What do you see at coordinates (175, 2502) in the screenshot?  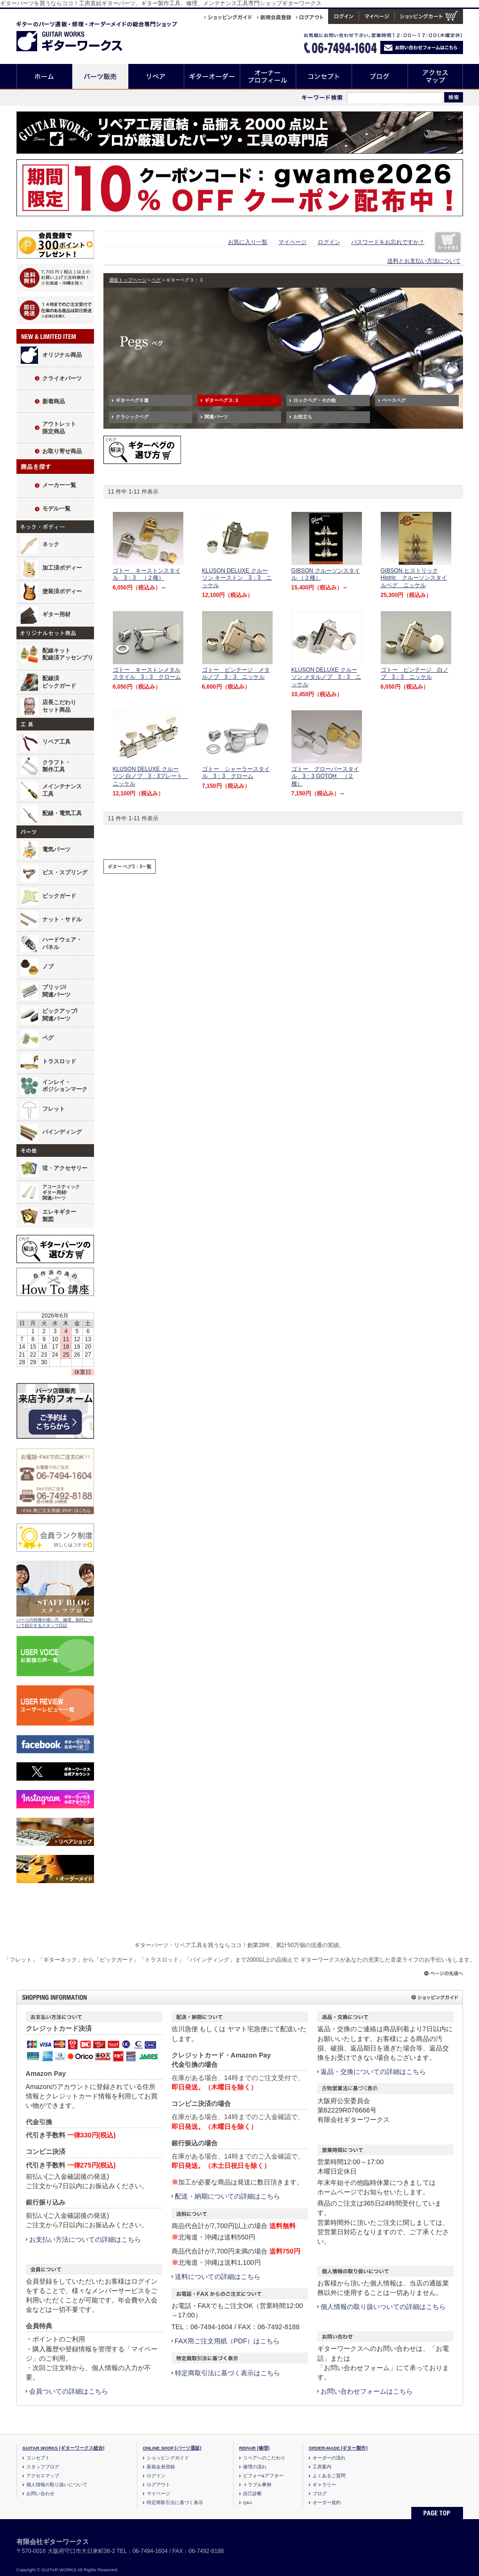 I see `特定商取引法に基づく表示` at bounding box center [175, 2502].